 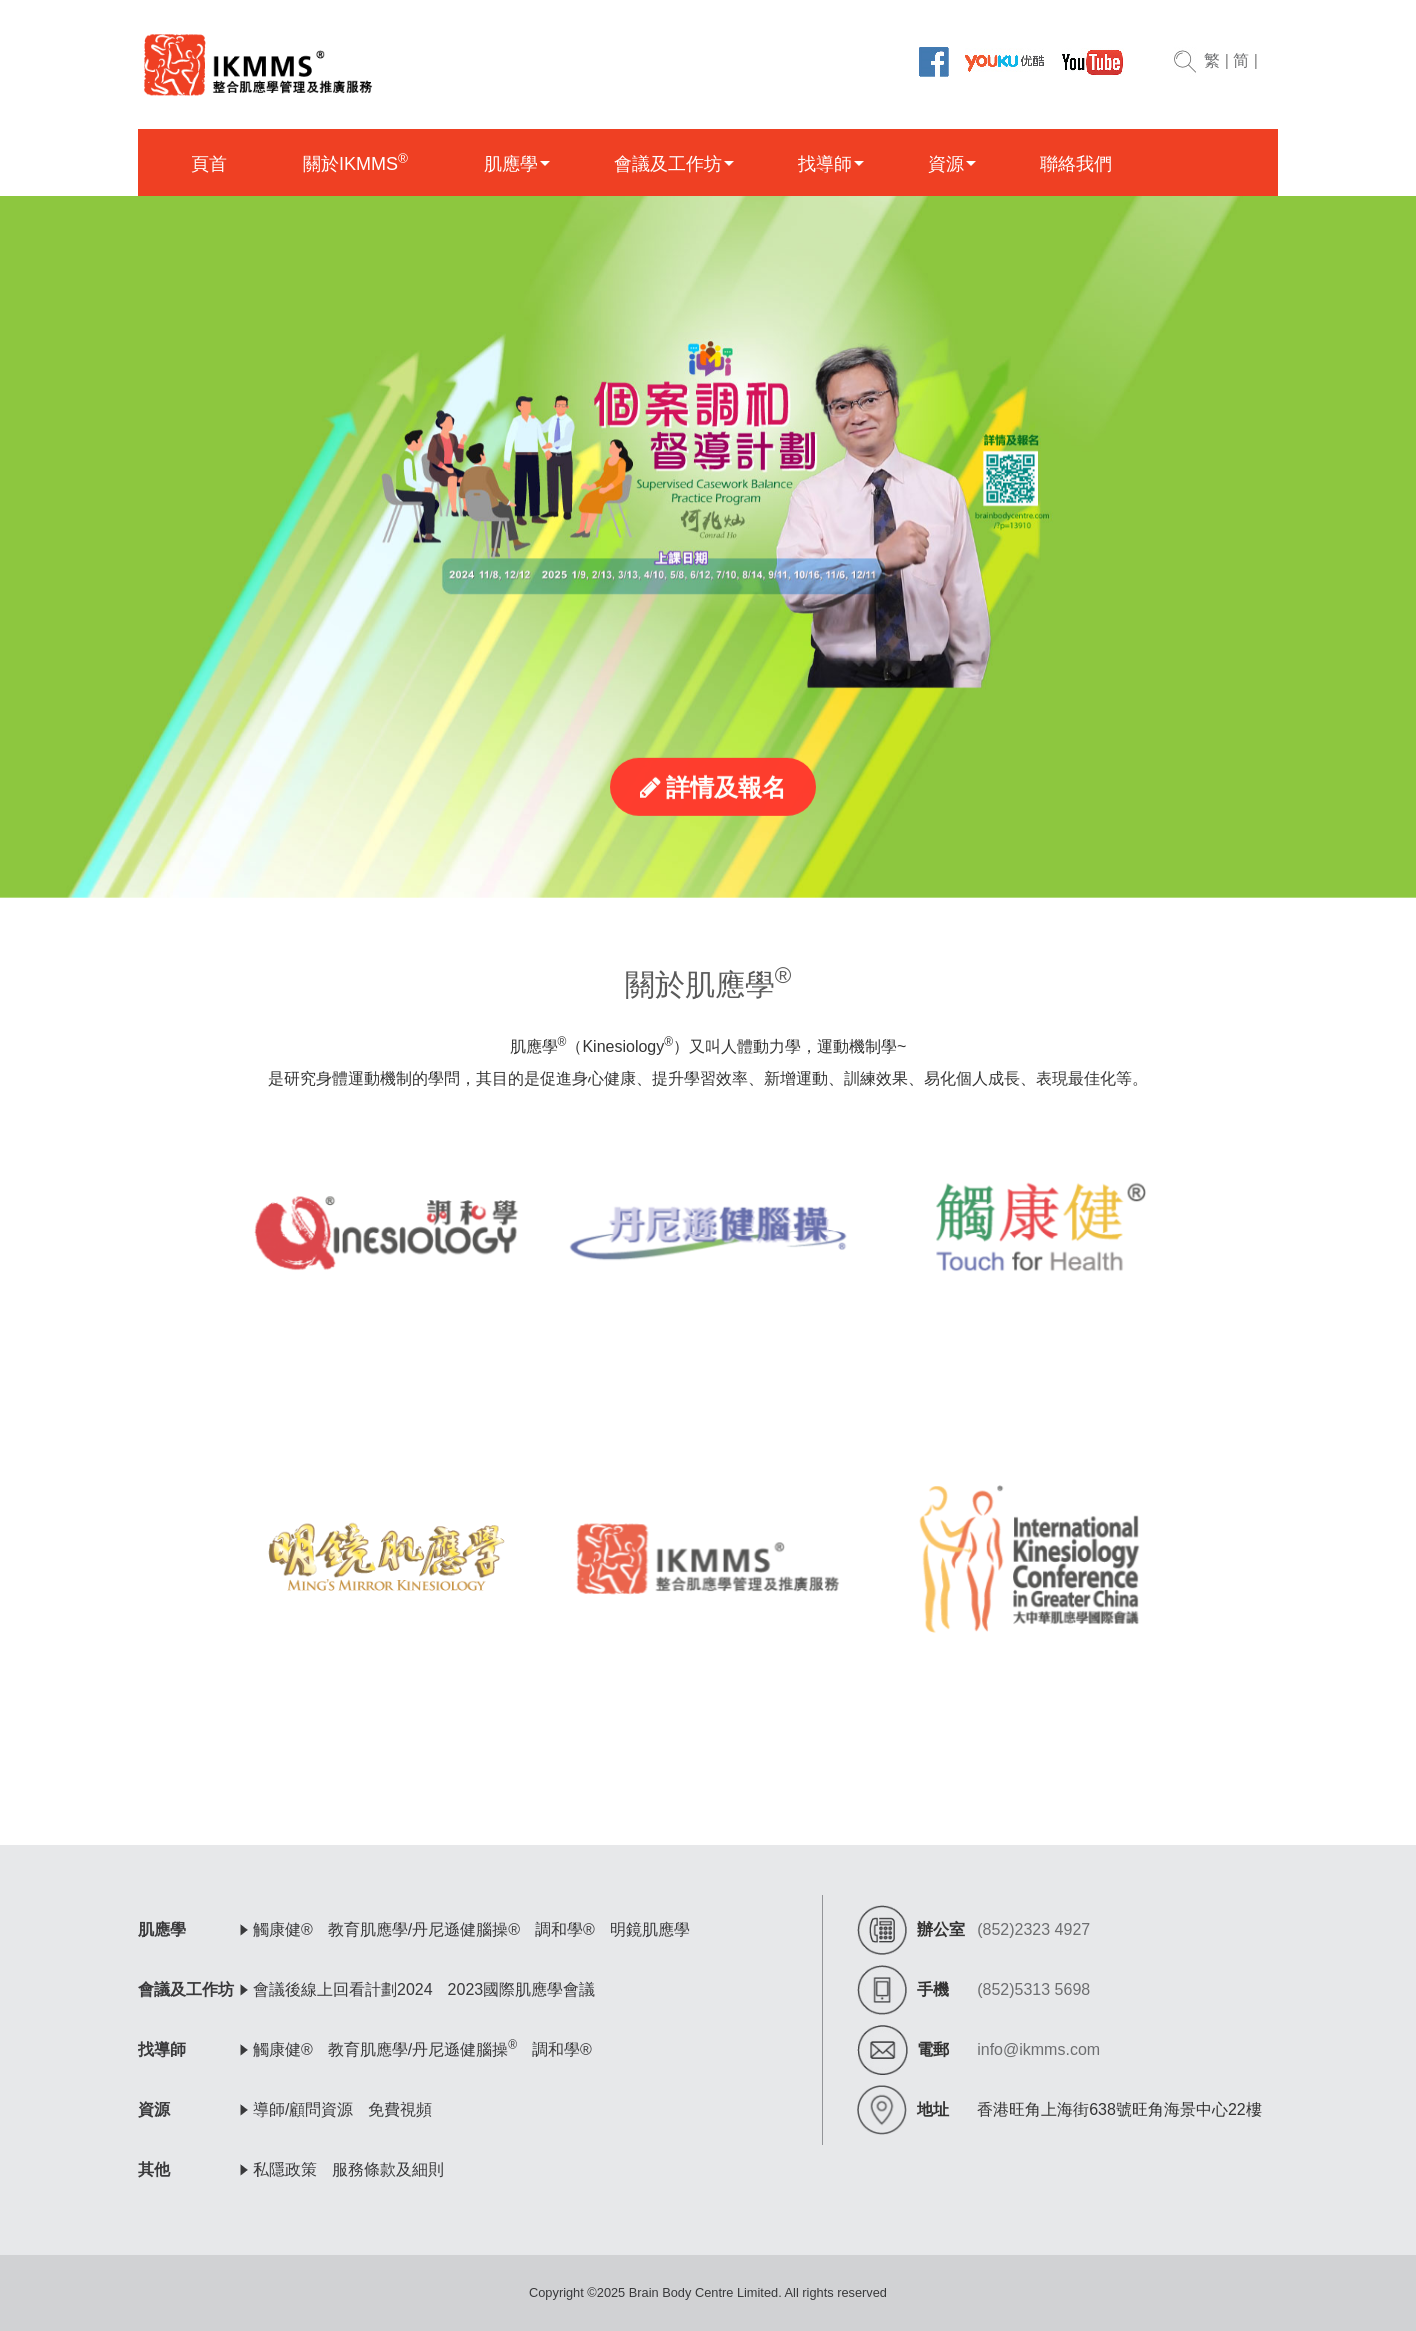 I want to click on 頁首, so click(x=209, y=164).